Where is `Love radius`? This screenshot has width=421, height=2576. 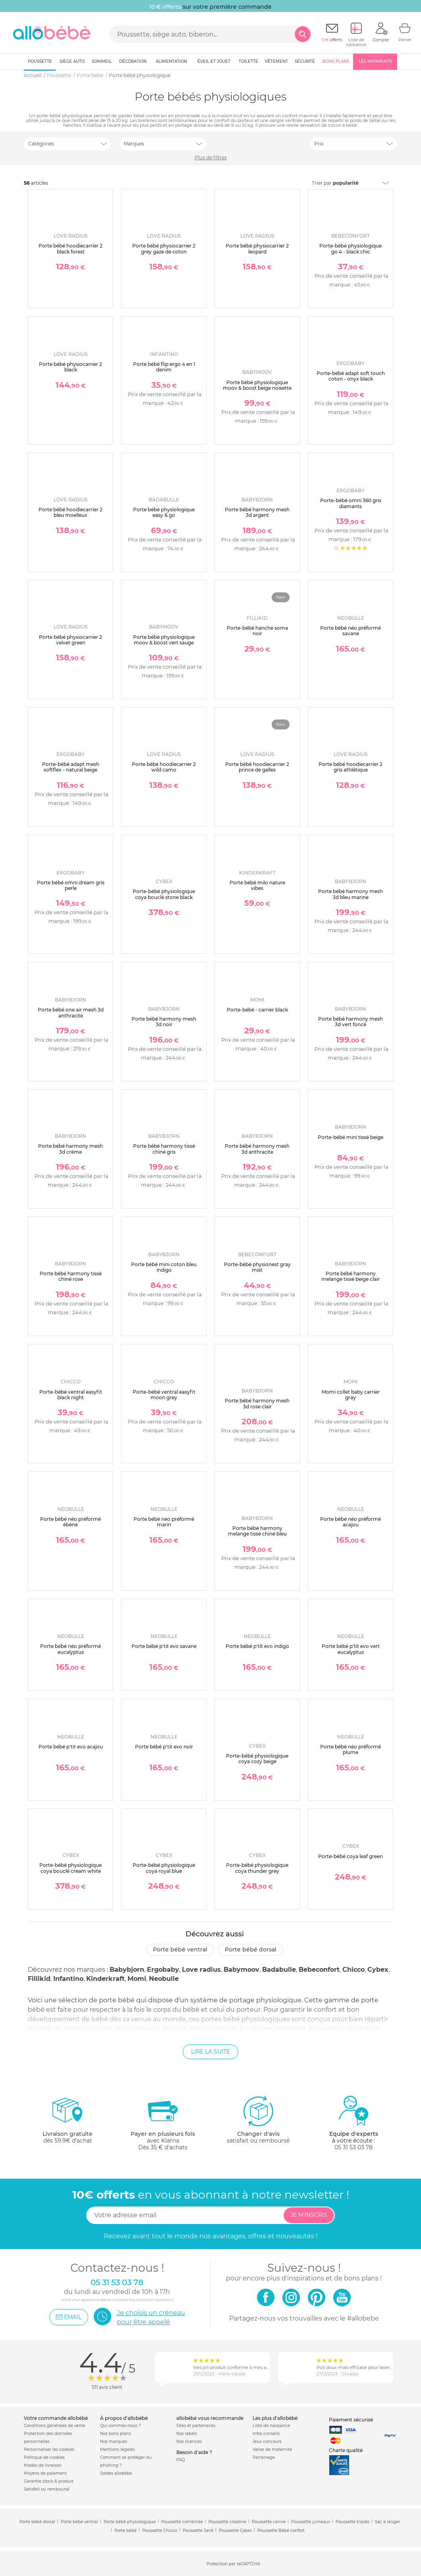
Love radius is located at coordinates (201, 1969).